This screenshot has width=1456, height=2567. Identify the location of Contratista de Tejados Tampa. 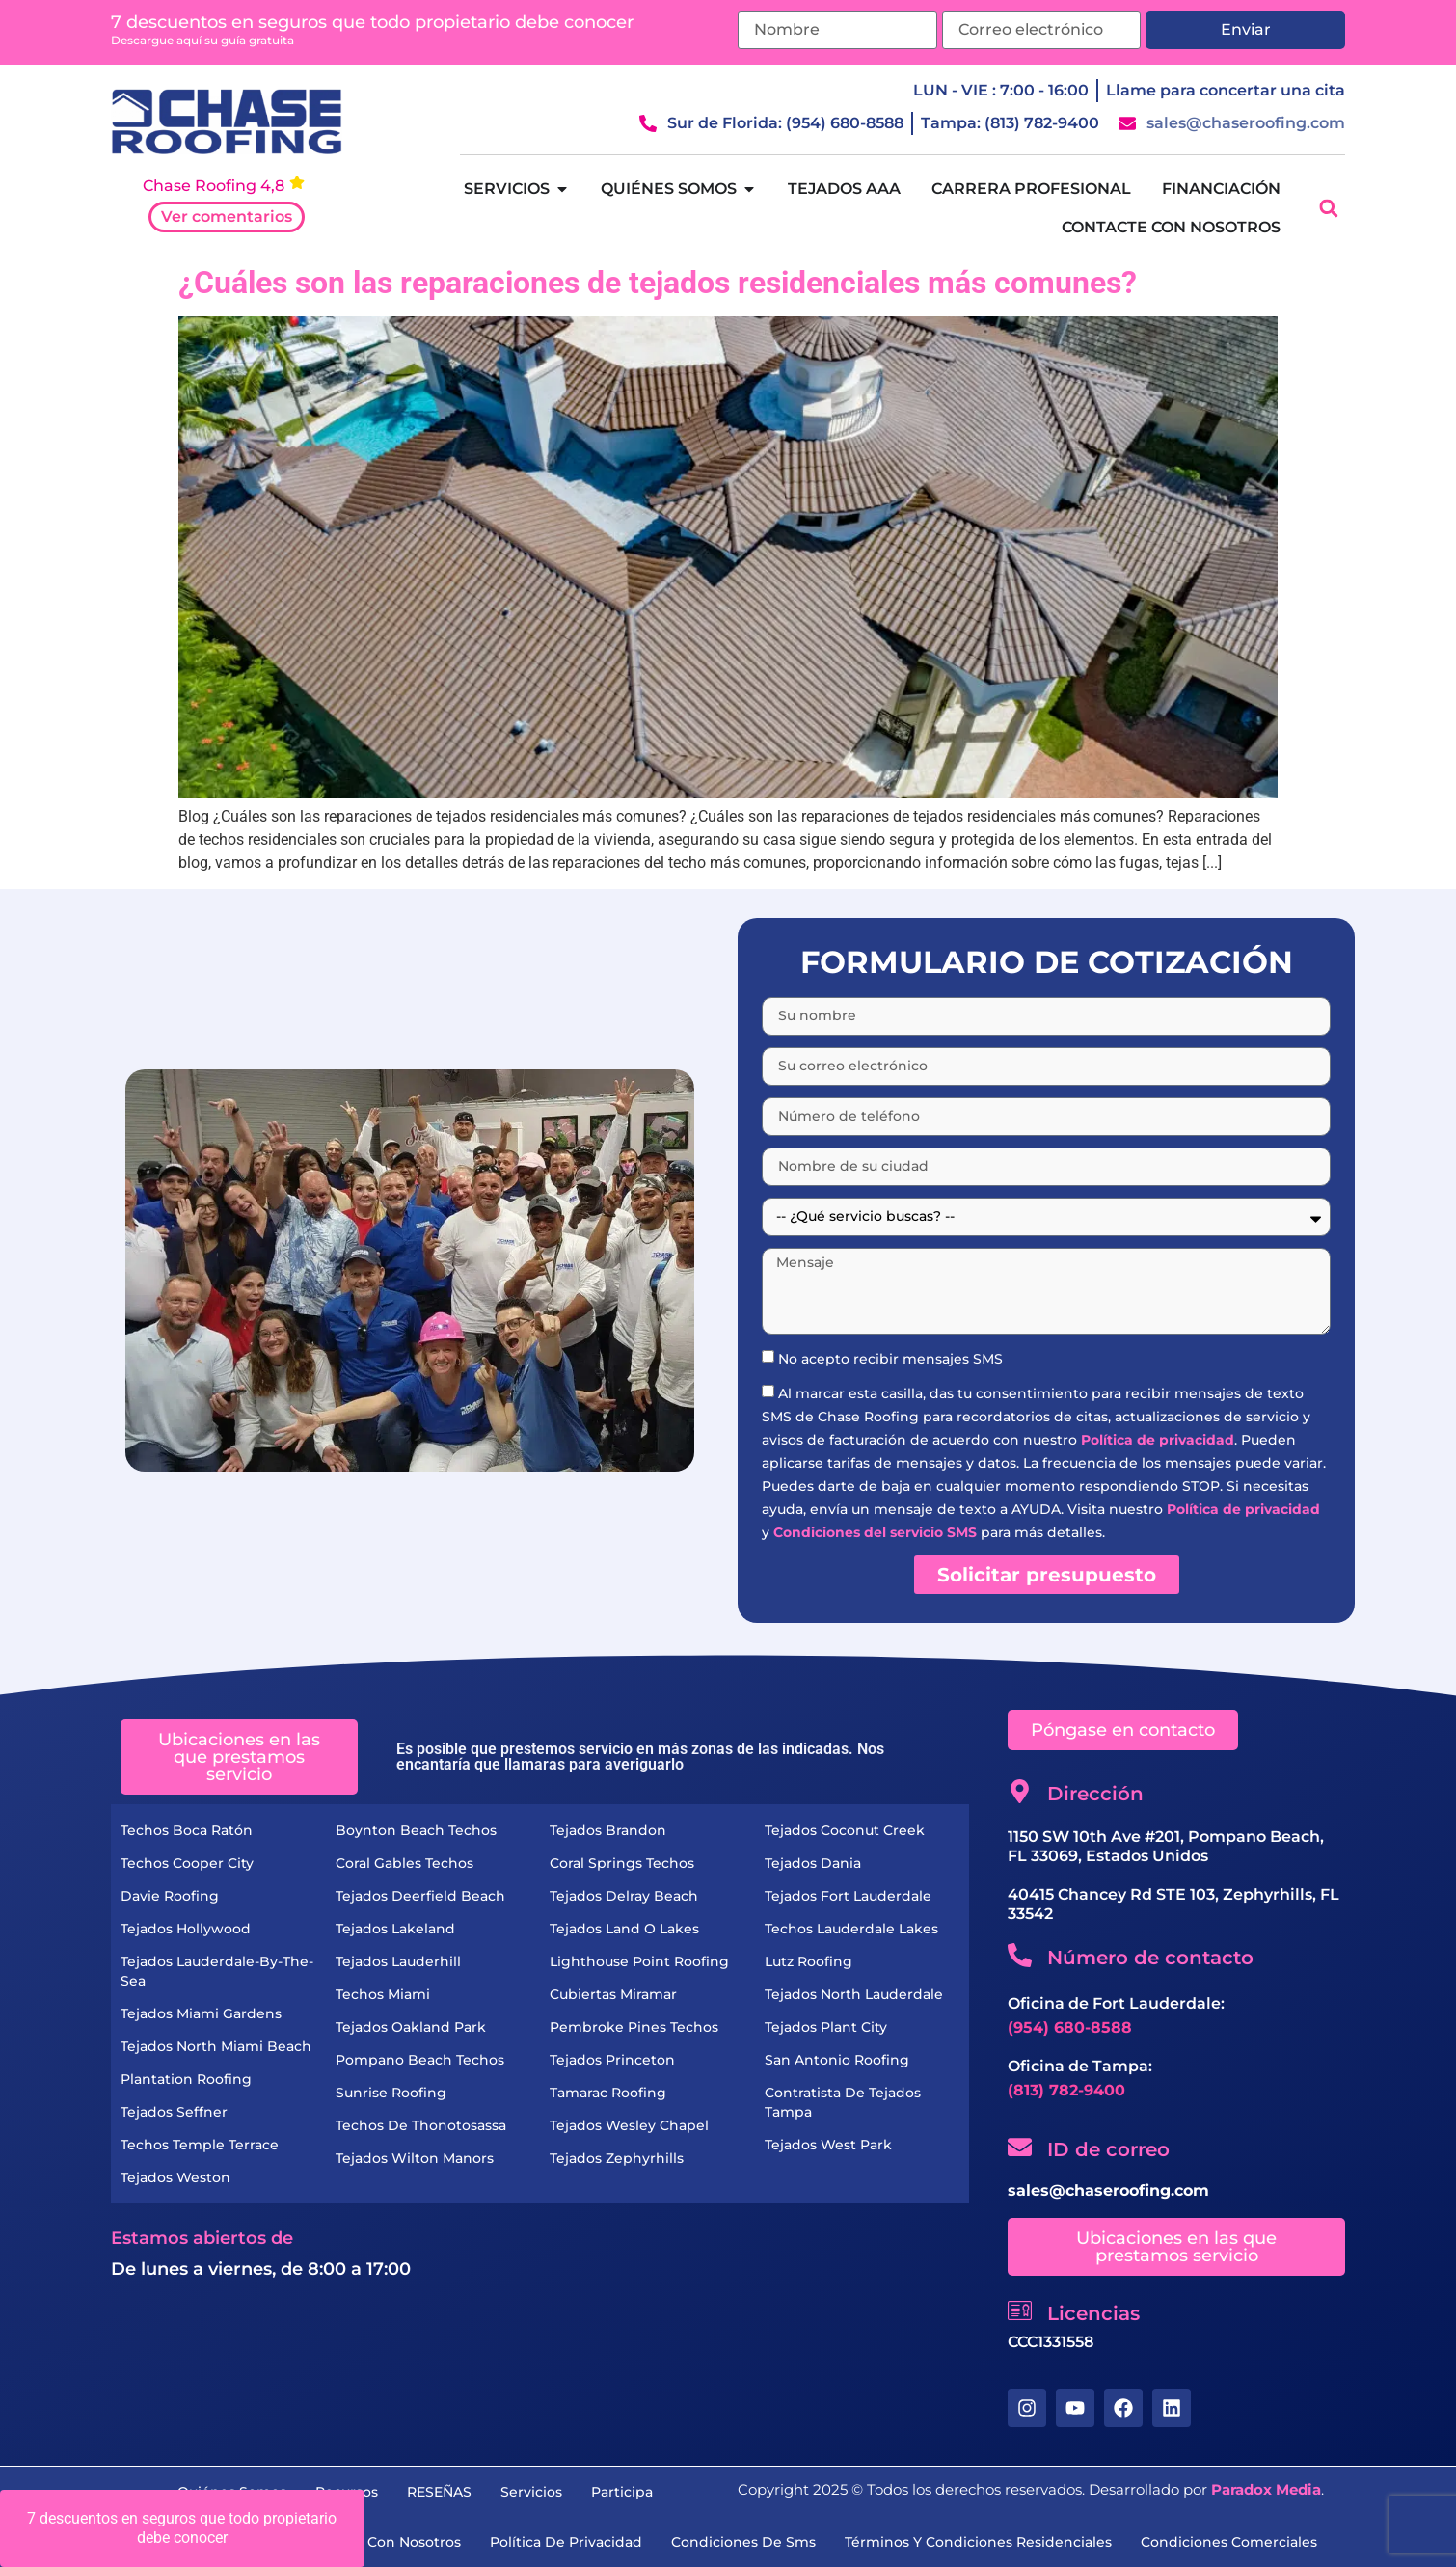
(843, 2102).